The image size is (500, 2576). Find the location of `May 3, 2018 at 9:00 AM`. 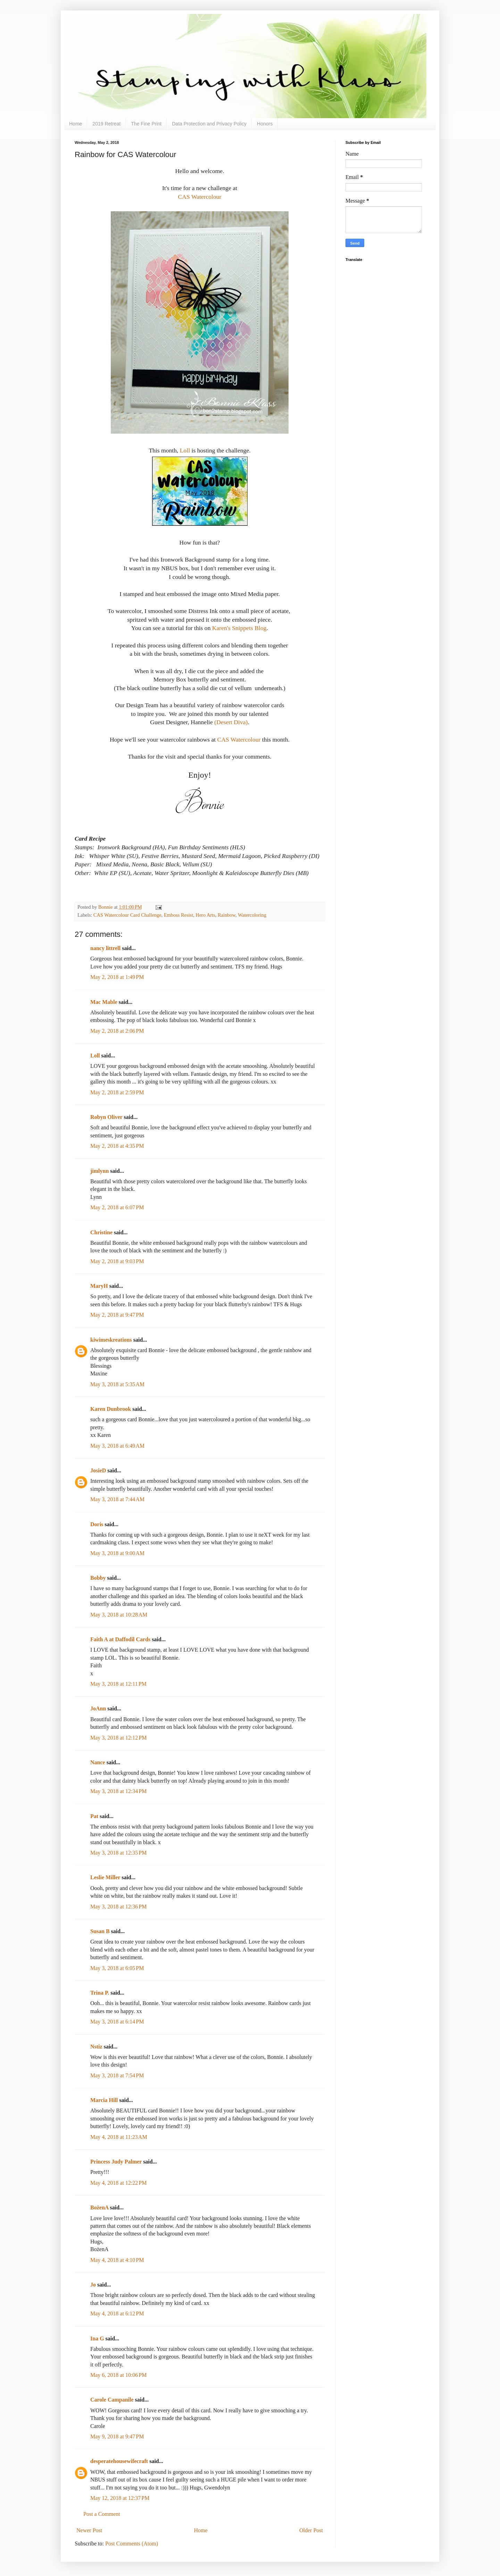

May 3, 2018 at 9:00 AM is located at coordinates (117, 1553).